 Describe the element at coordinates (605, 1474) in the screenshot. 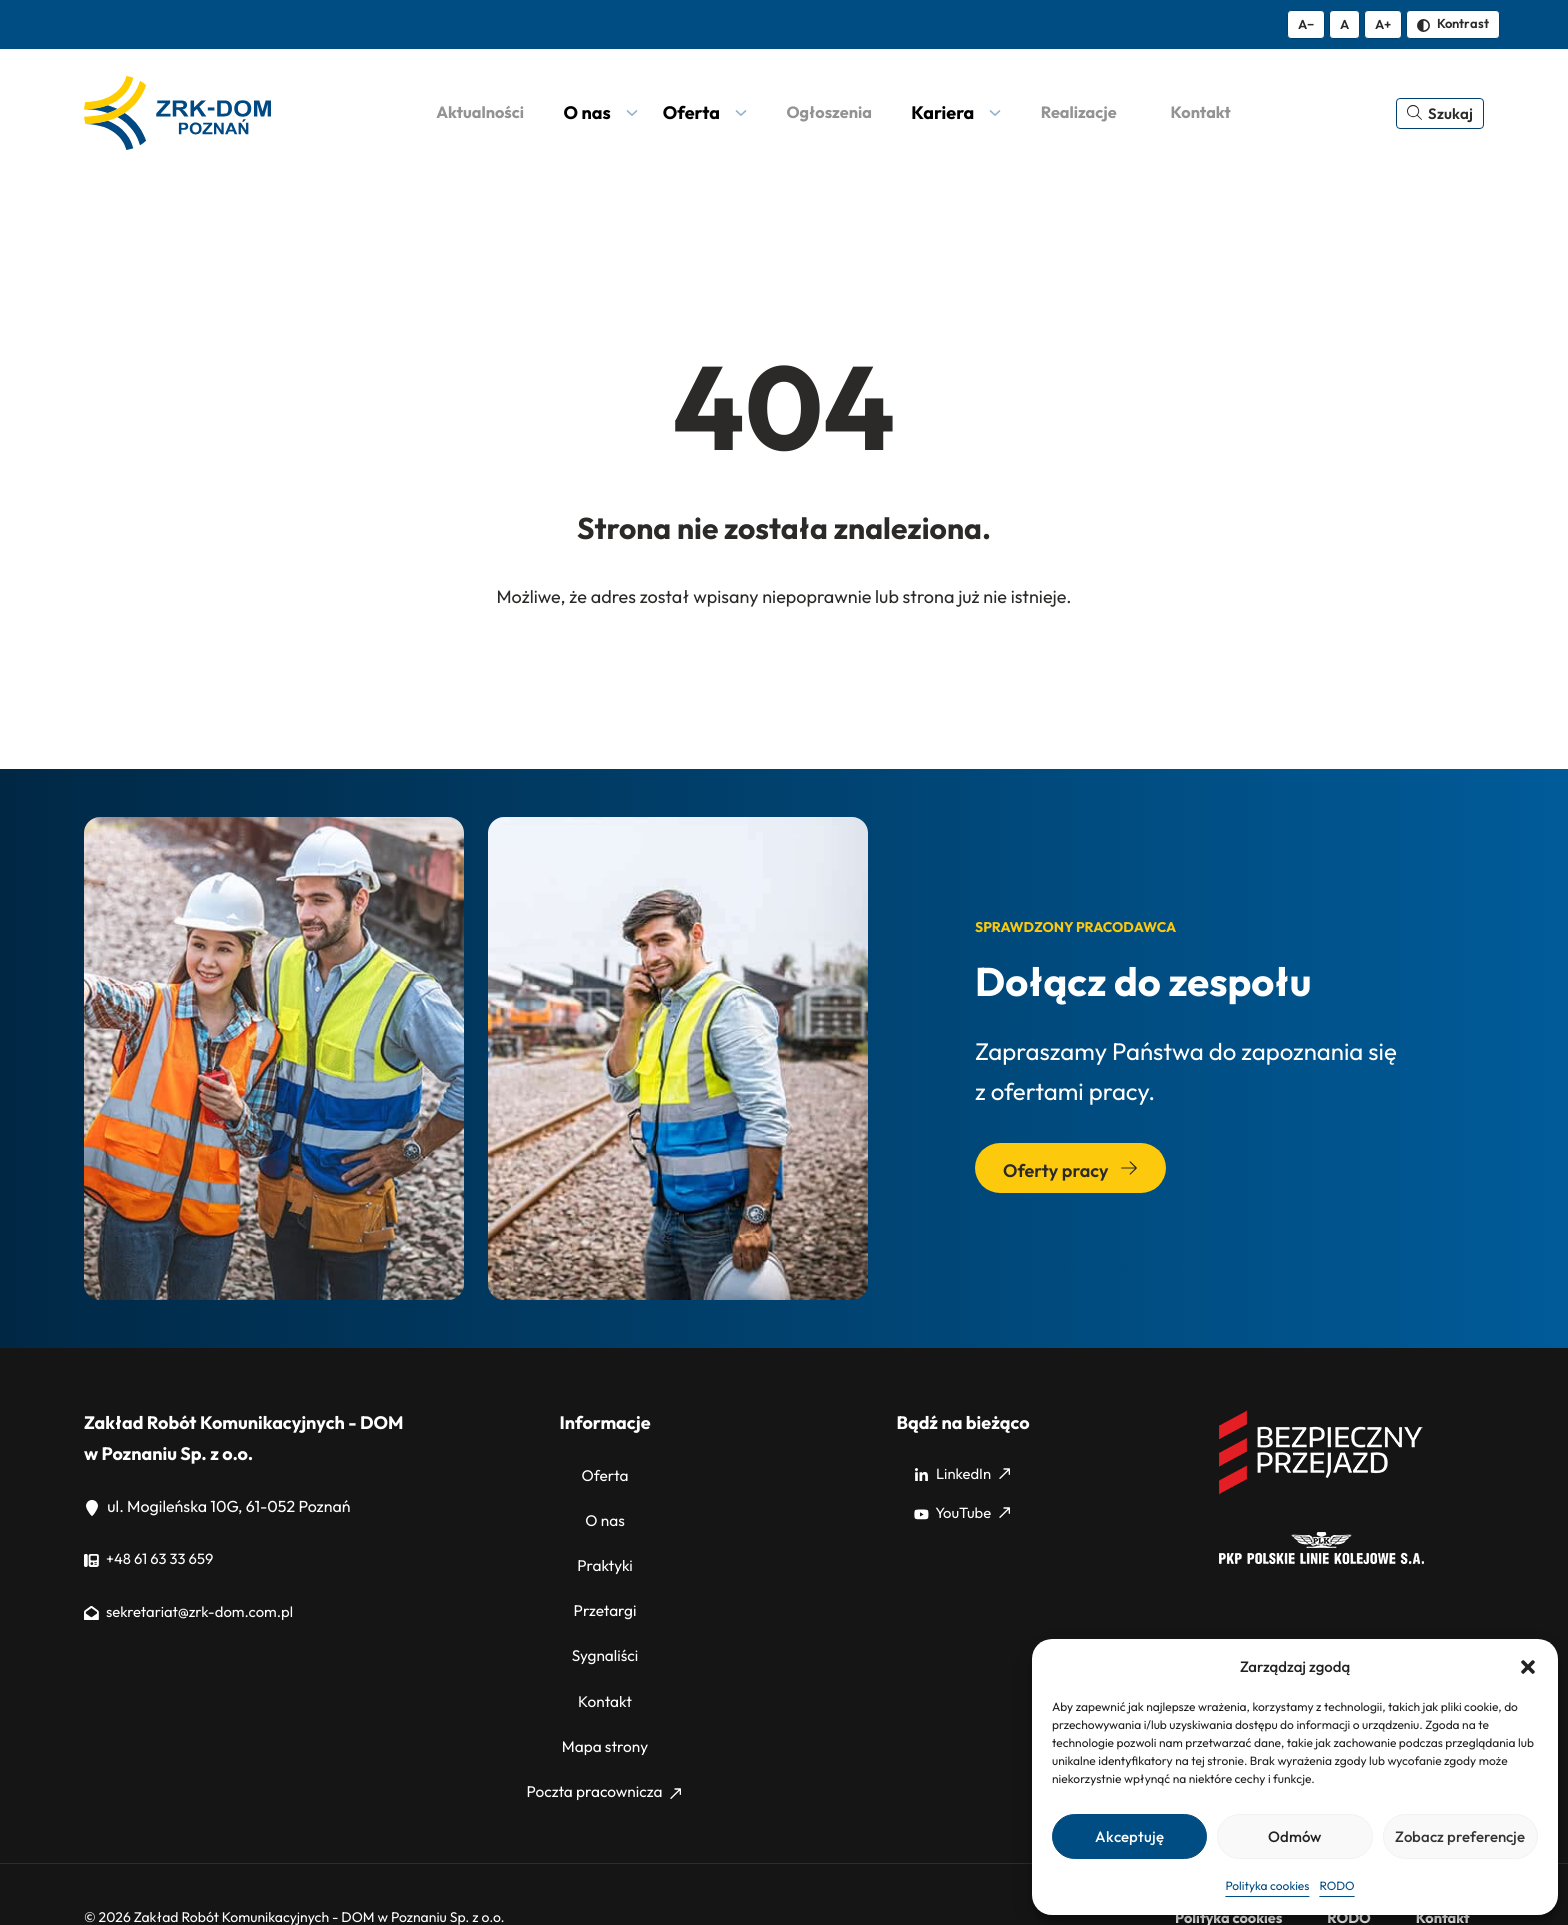

I see `Oferta` at that location.